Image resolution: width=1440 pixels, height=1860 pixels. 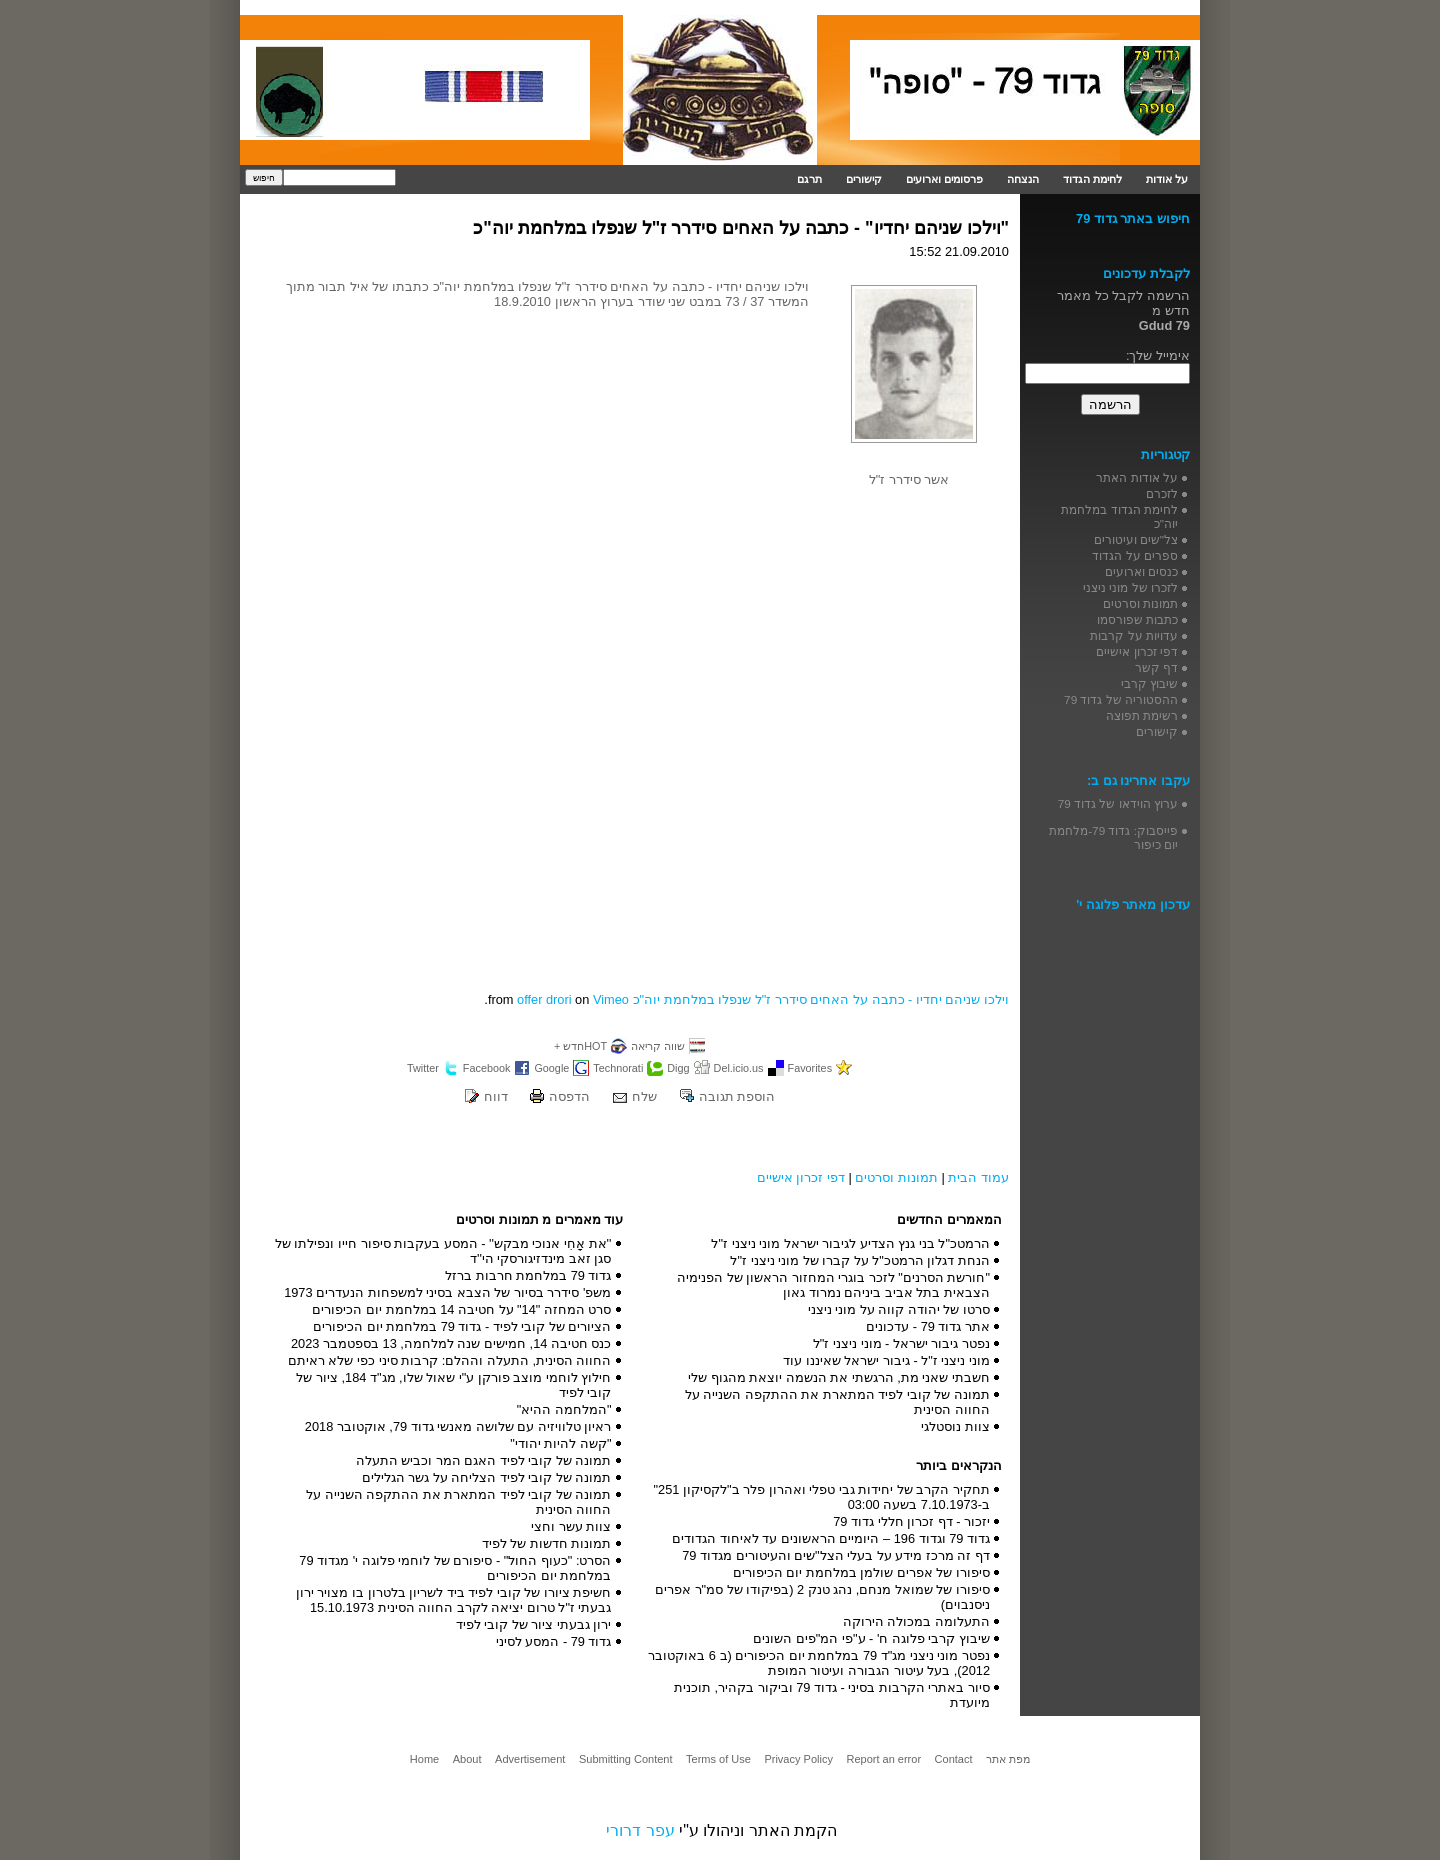 I want to click on Advertisement, so click(x=530, y=1759).